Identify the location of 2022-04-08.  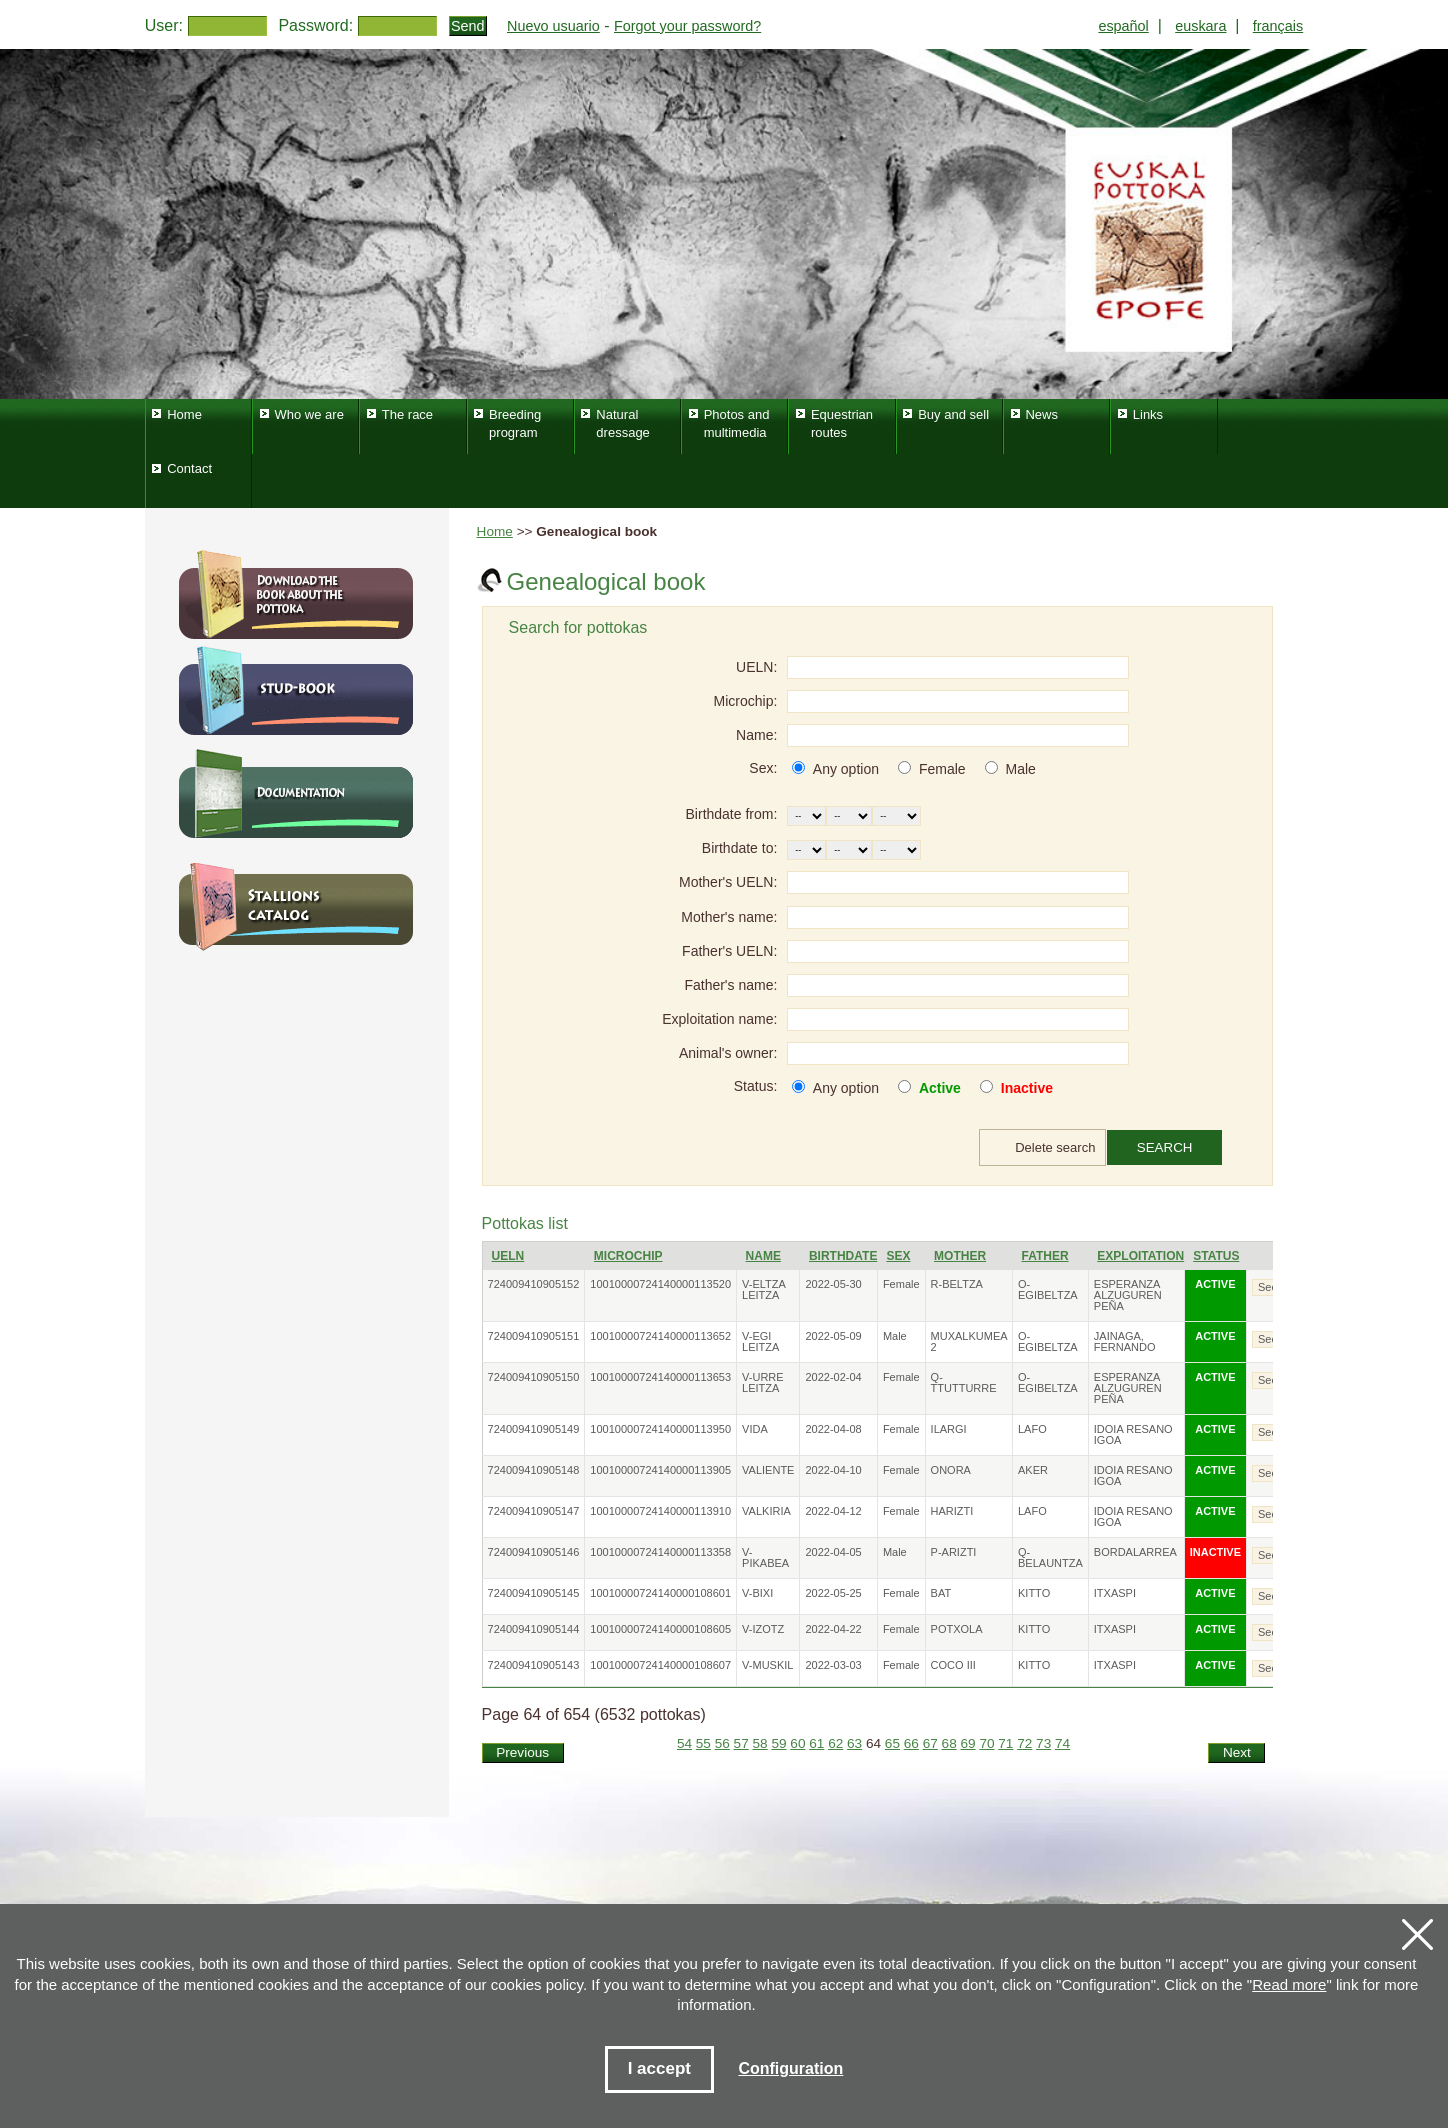
(833, 1429).